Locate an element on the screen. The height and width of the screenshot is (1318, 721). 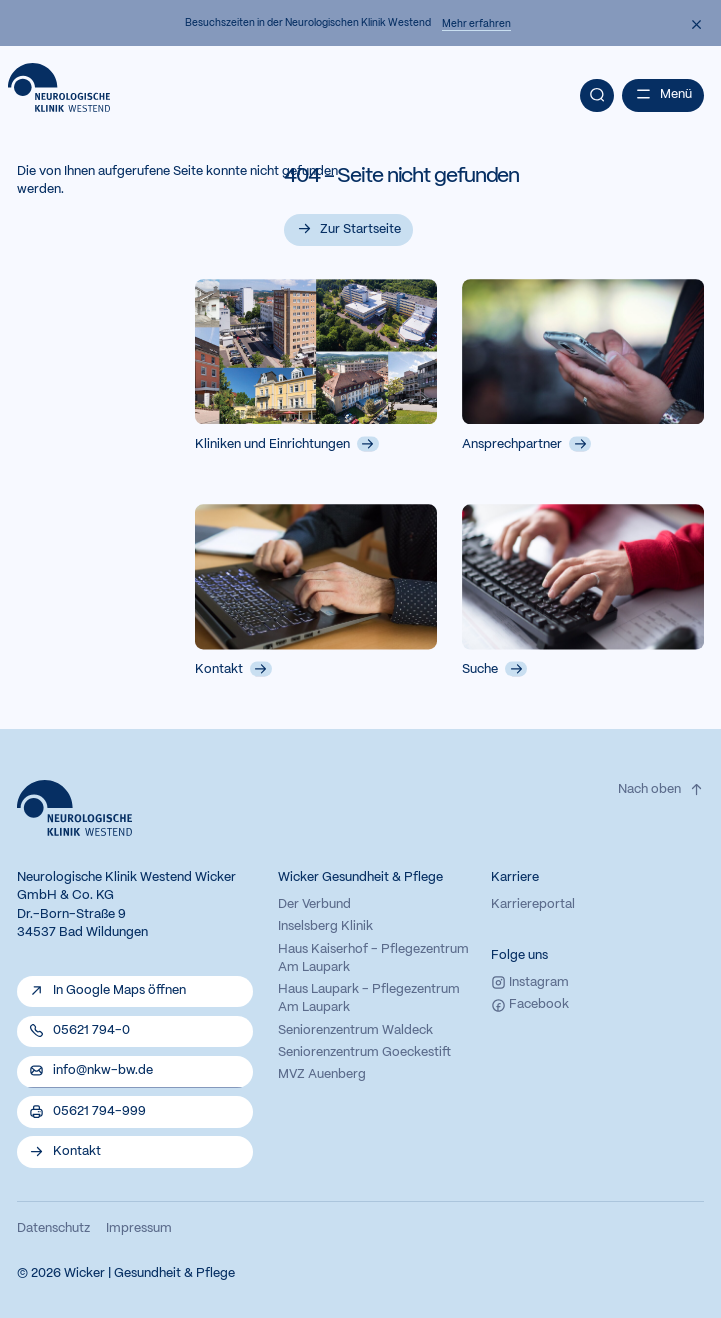
Suche is located at coordinates (494, 668).